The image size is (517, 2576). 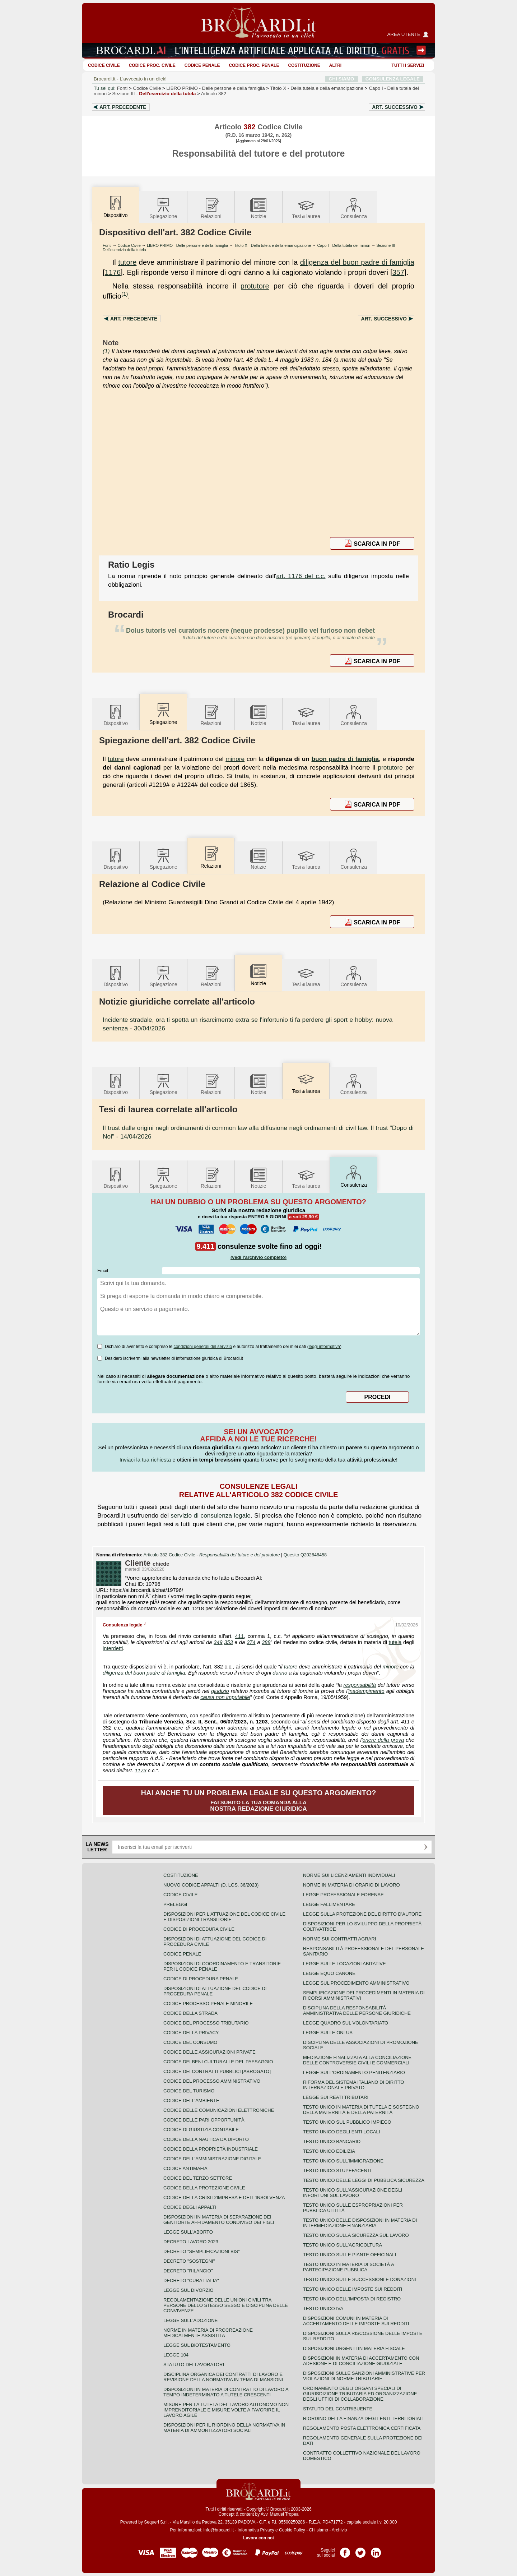 What do you see at coordinates (127, 262) in the screenshot?
I see `tutore` at bounding box center [127, 262].